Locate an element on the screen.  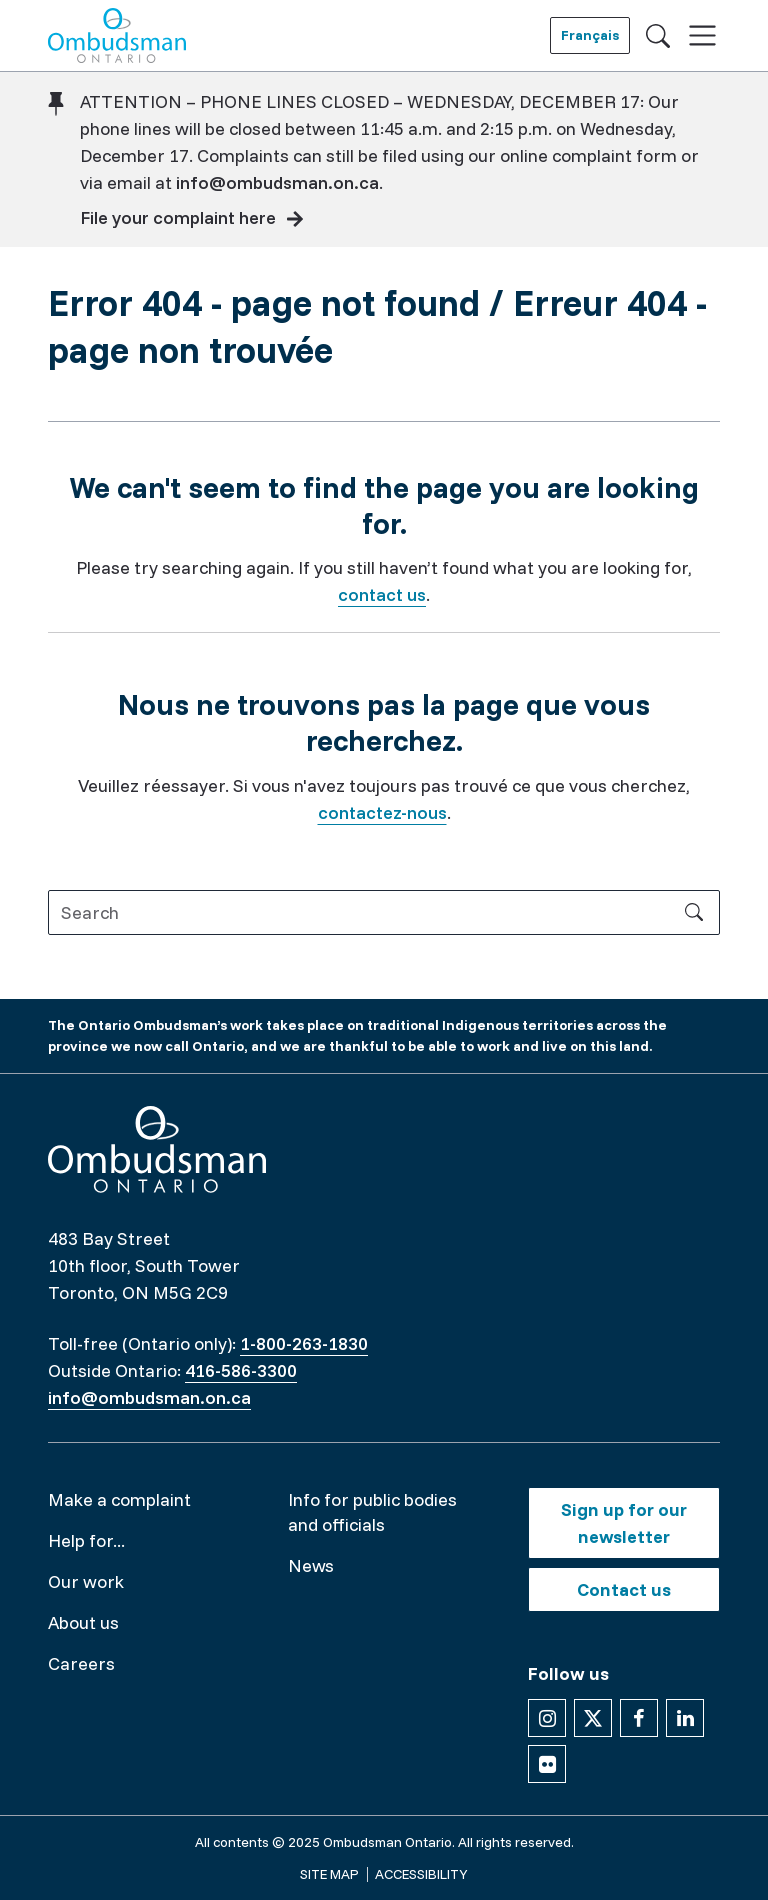
info@ombudsman.on.ca is located at coordinates (277, 182).